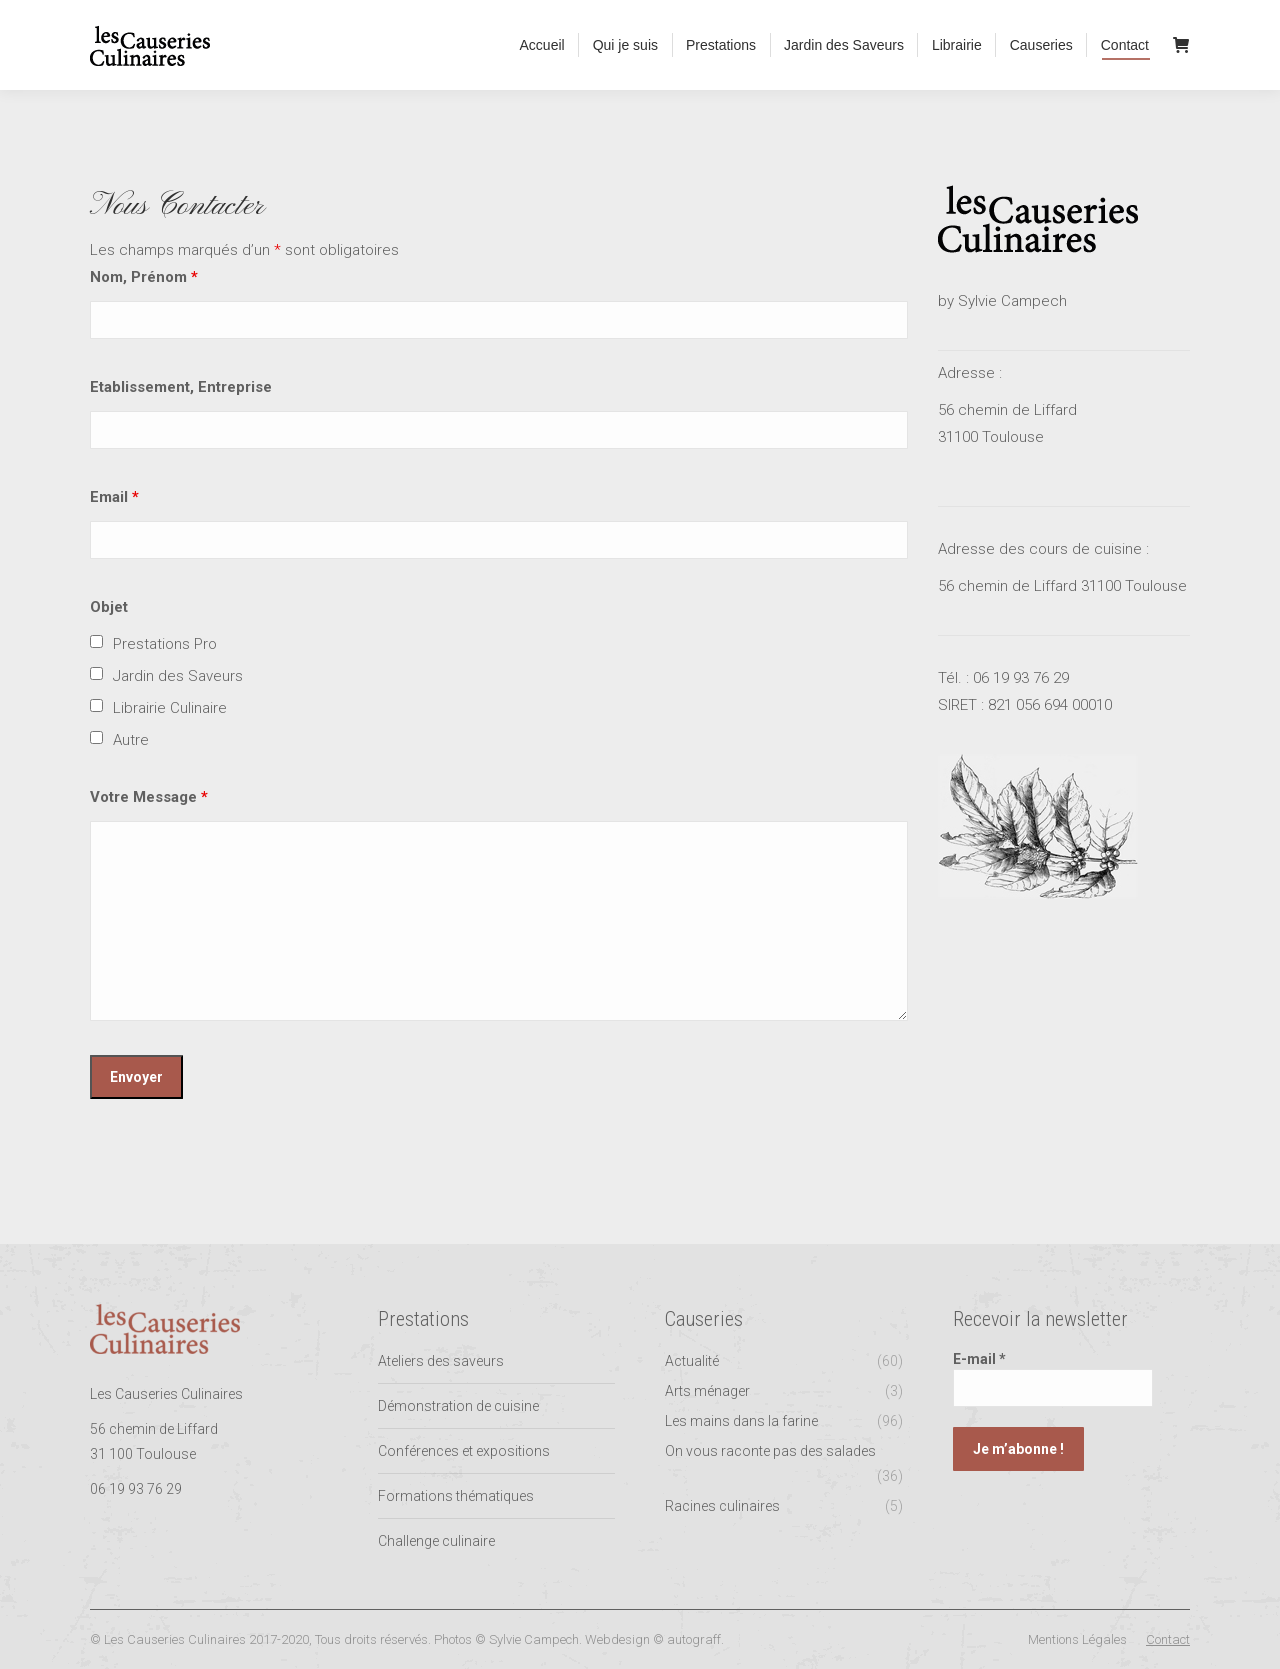  What do you see at coordinates (96, 641) in the screenshot?
I see `[checkbox]` at bounding box center [96, 641].